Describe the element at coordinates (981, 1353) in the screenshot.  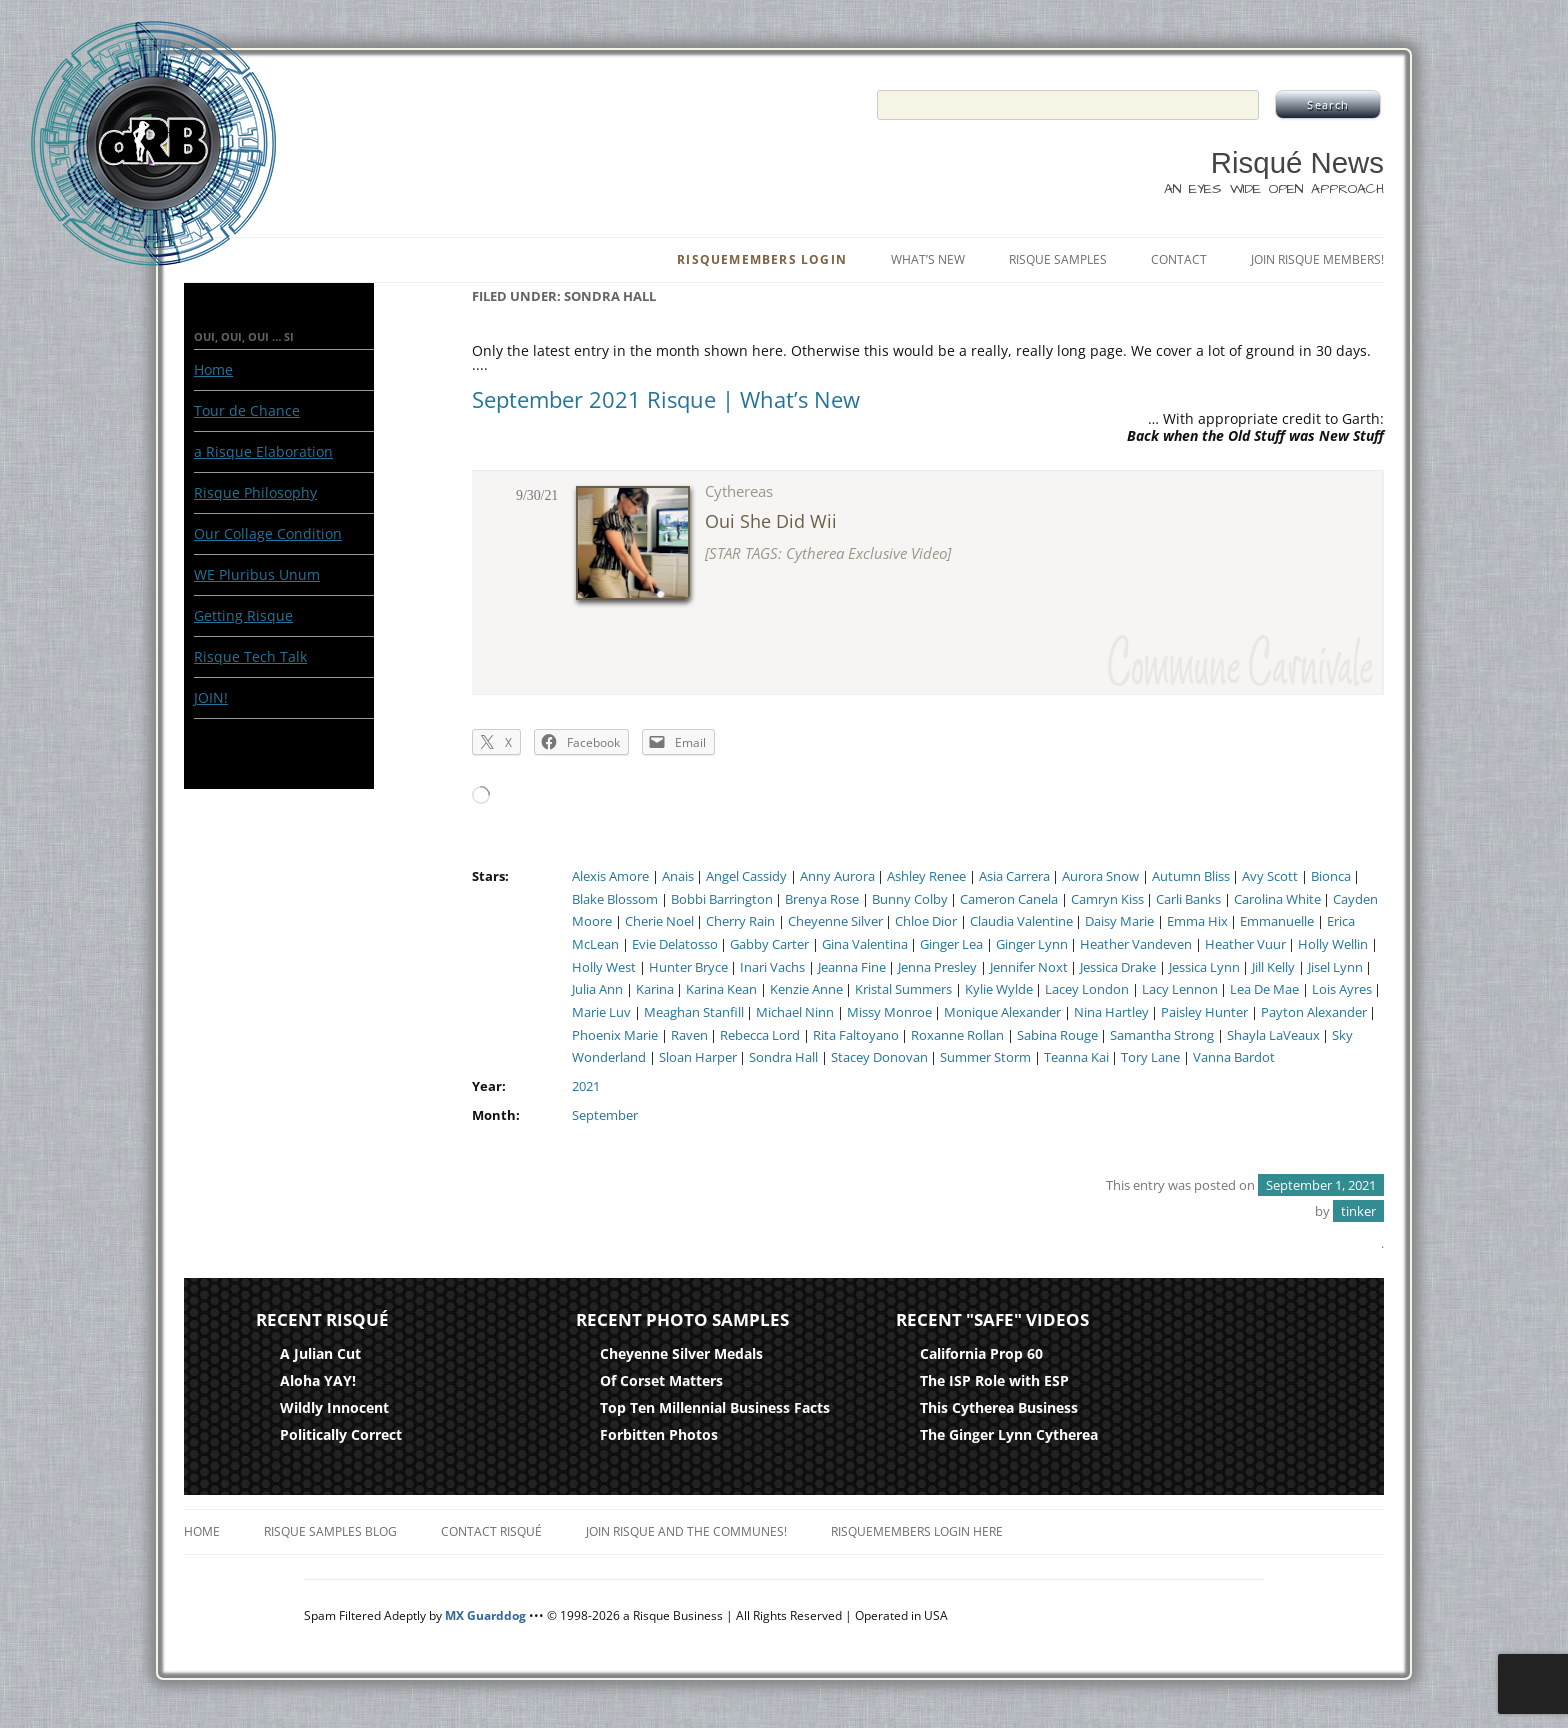
I see `California Prop 60` at that location.